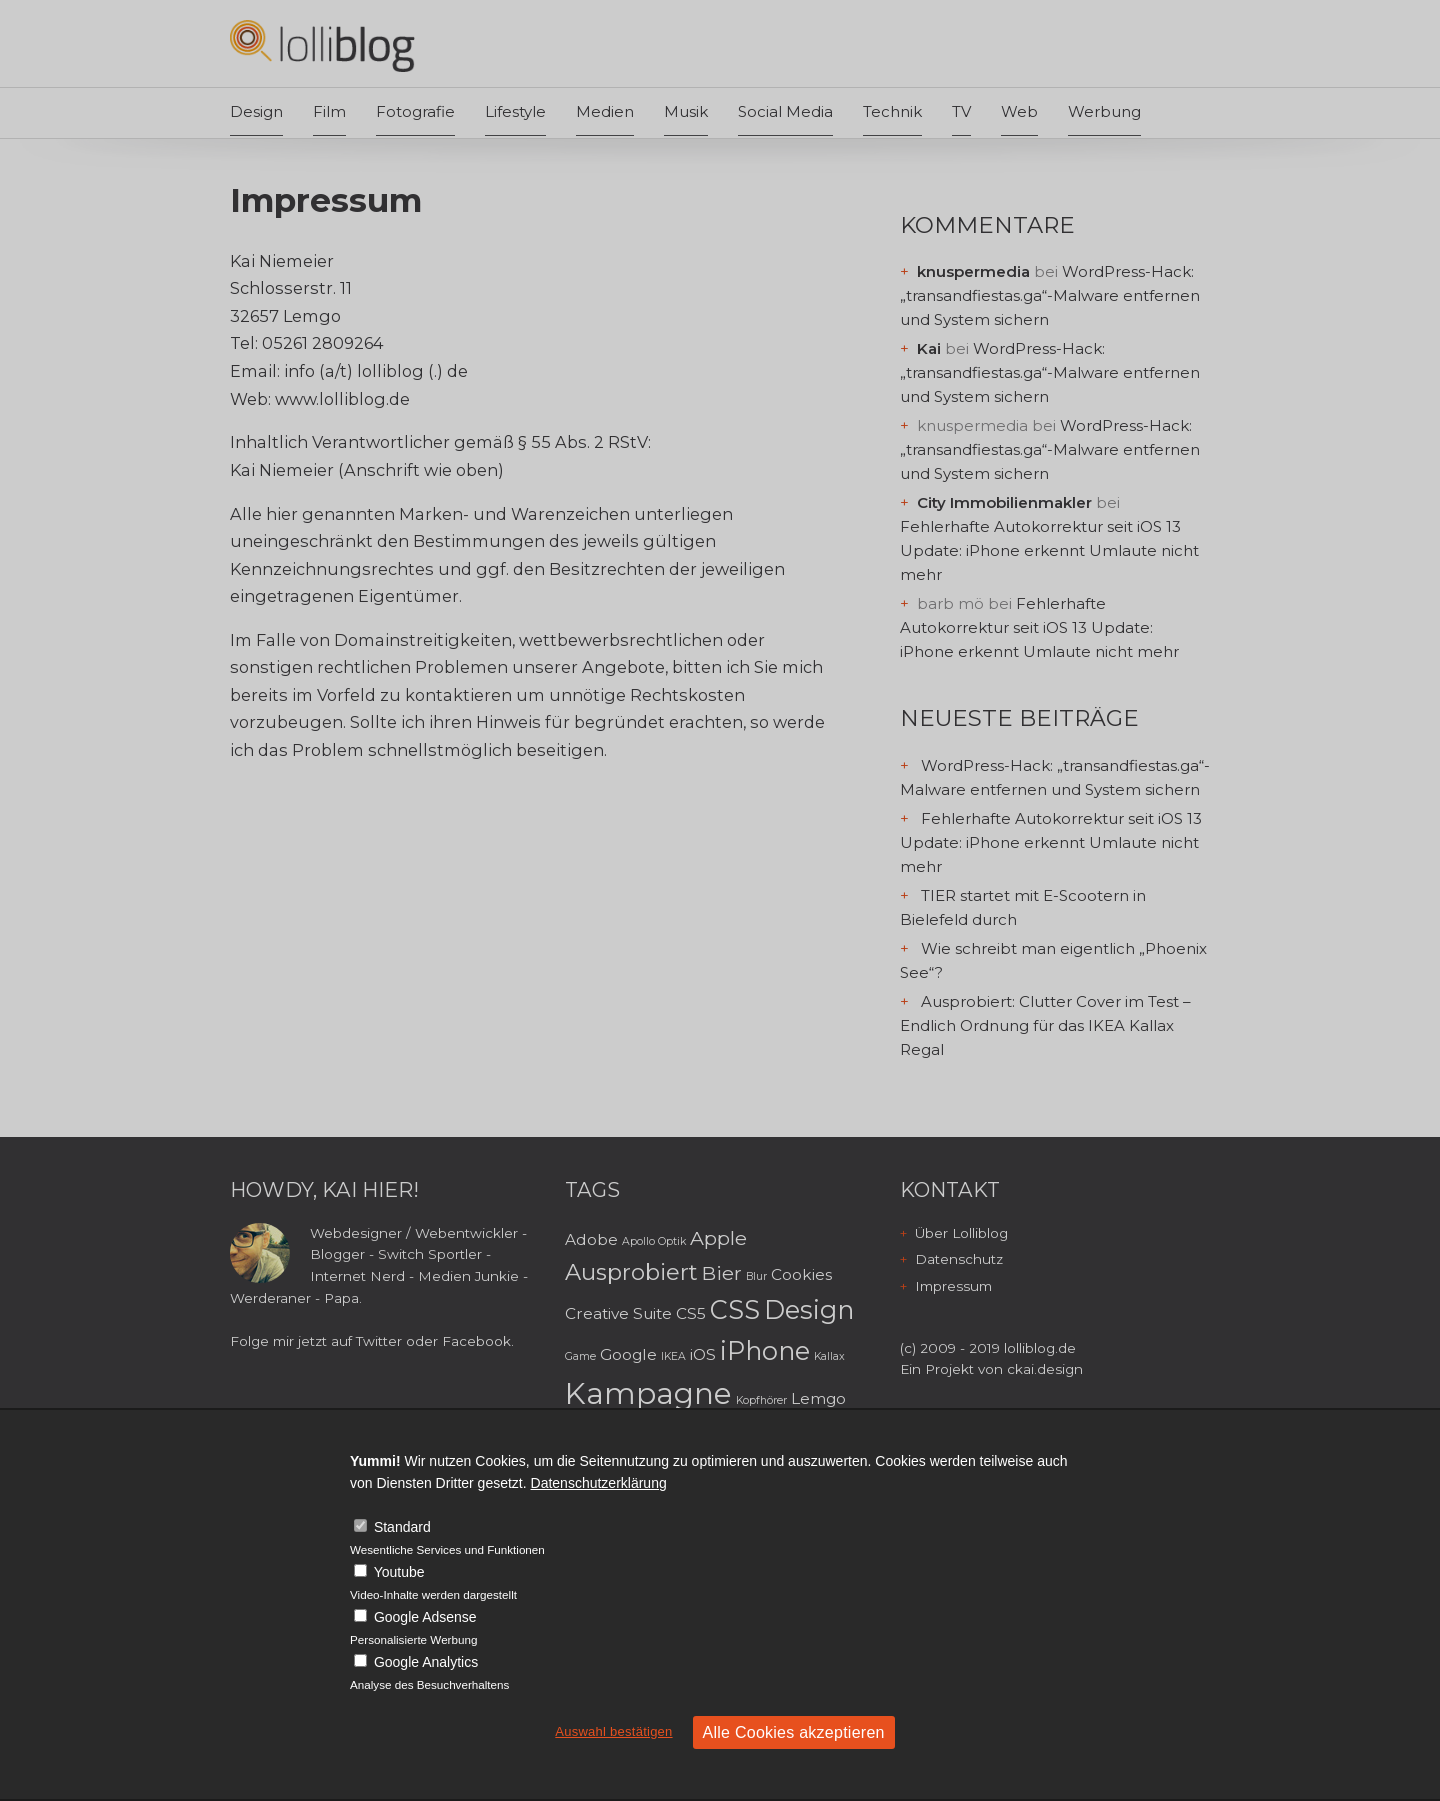 The height and width of the screenshot is (1801, 1440). I want to click on iOS [iOS (3 Einträge)], so click(703, 1354).